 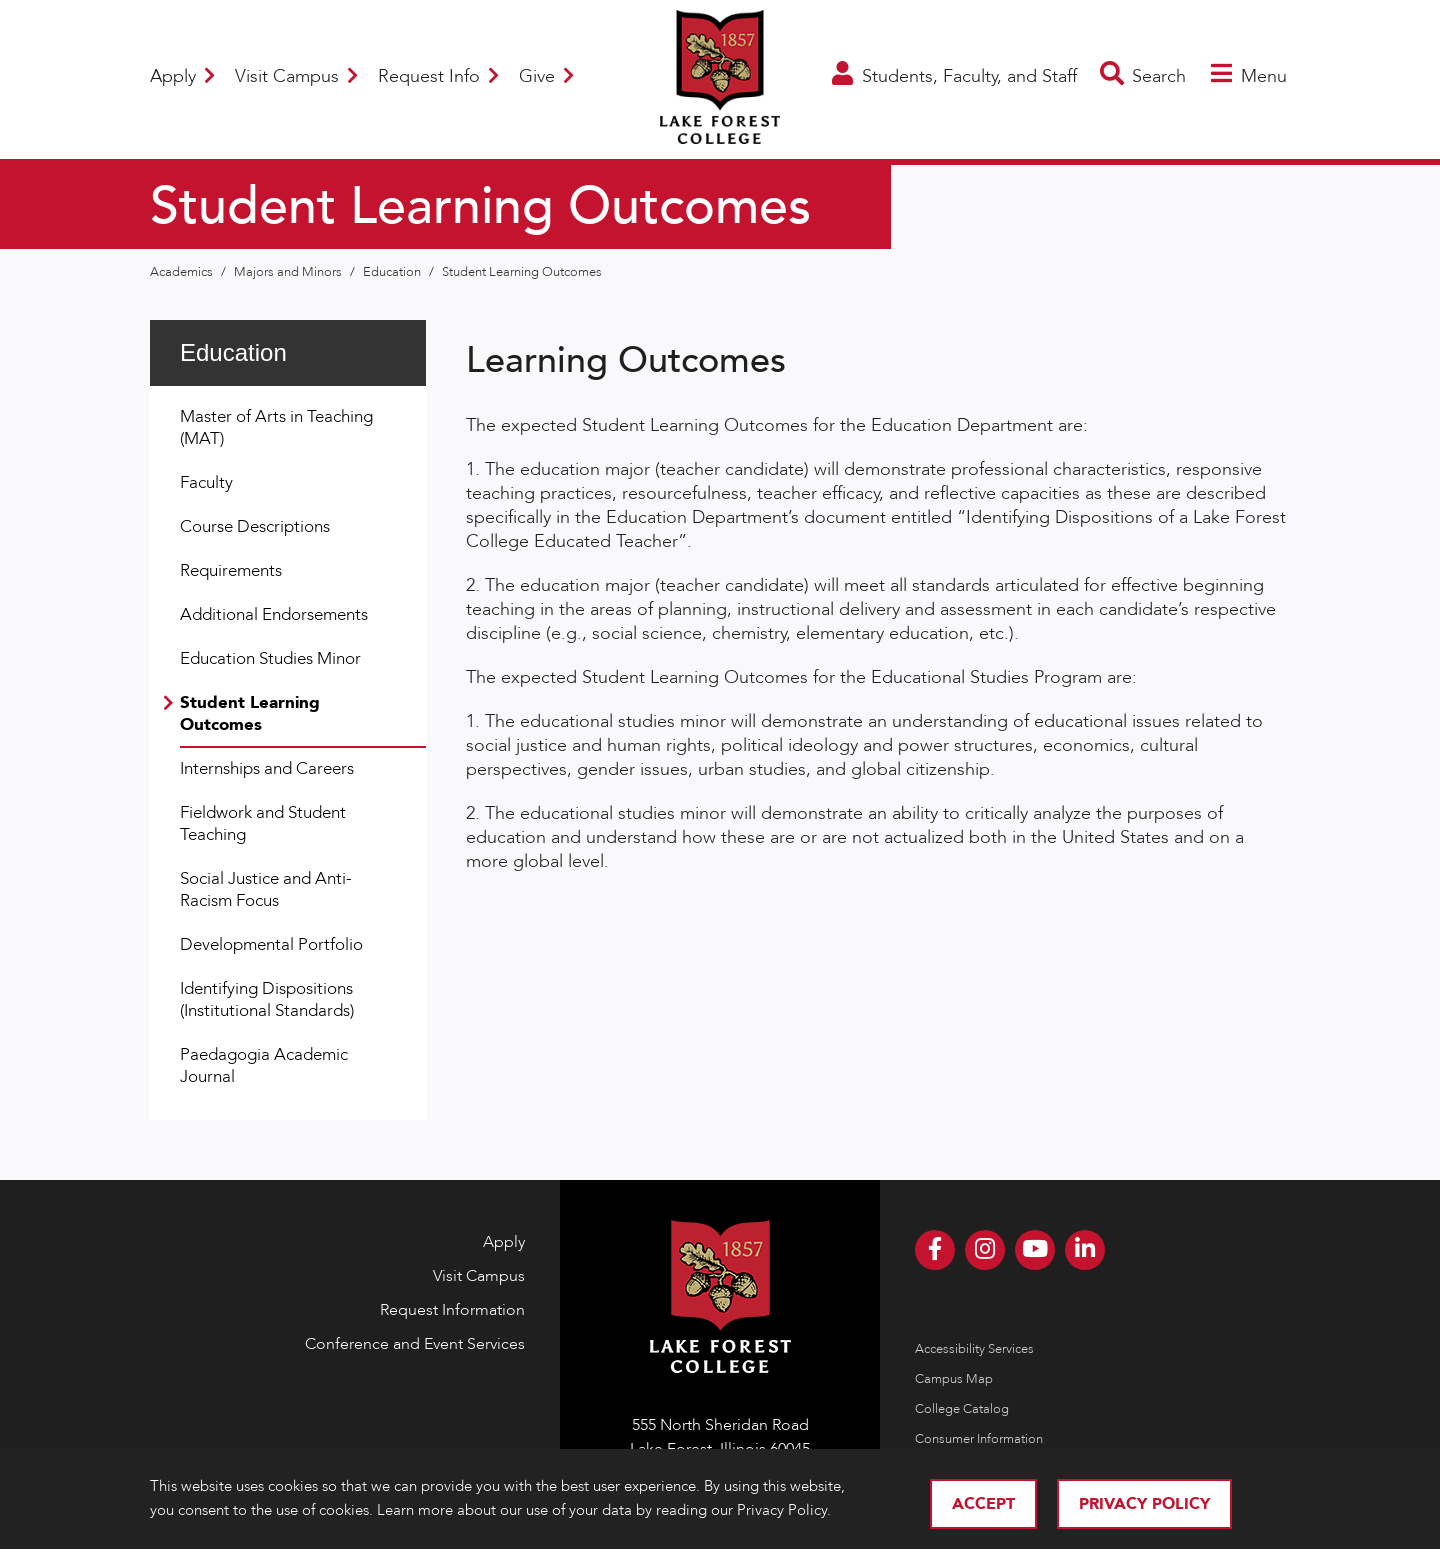 What do you see at coordinates (983, 1504) in the screenshot?
I see `Accept` at bounding box center [983, 1504].